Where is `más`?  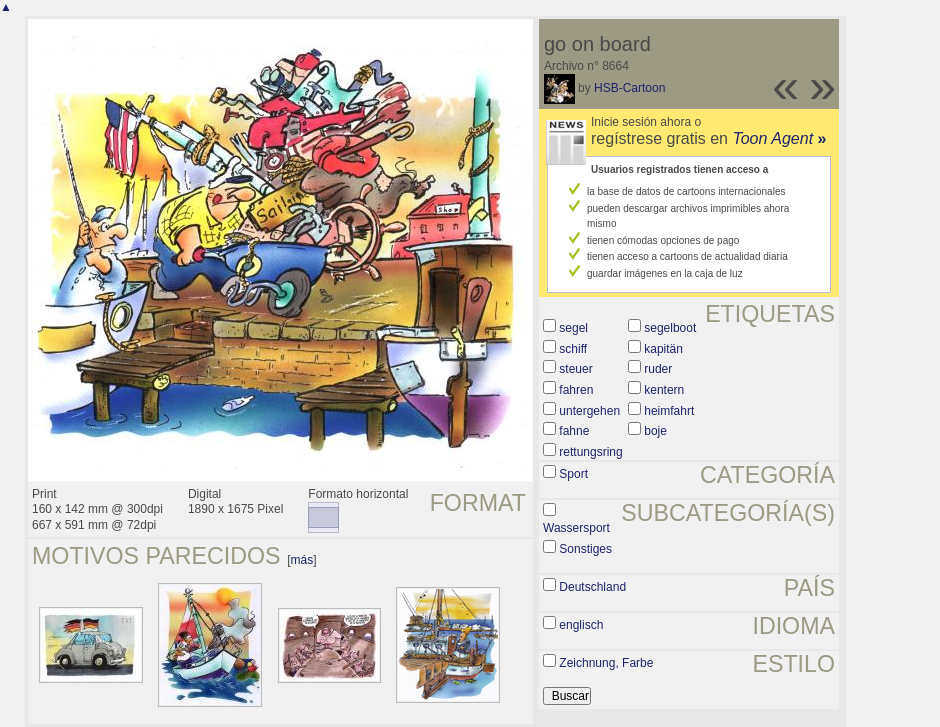 más is located at coordinates (302, 560).